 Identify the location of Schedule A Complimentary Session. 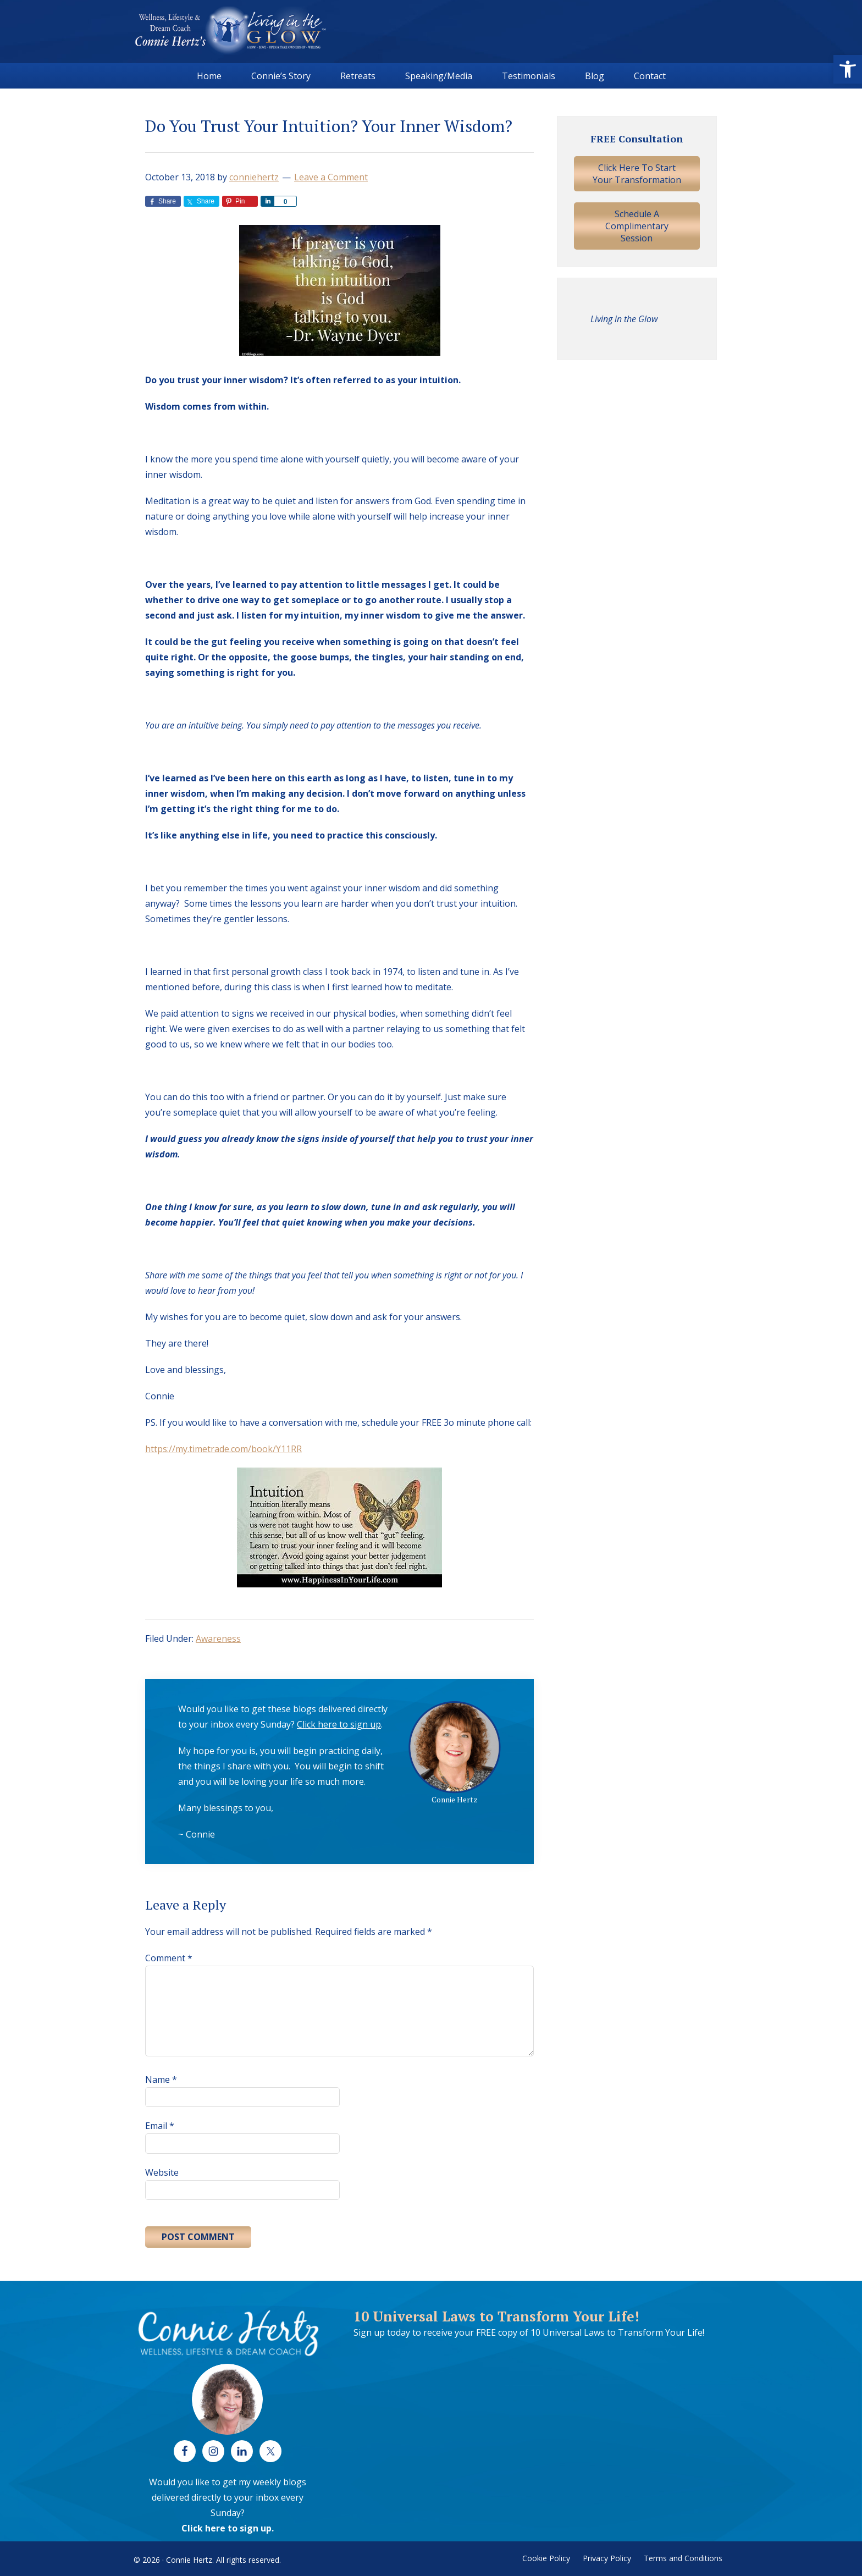
(636, 226).